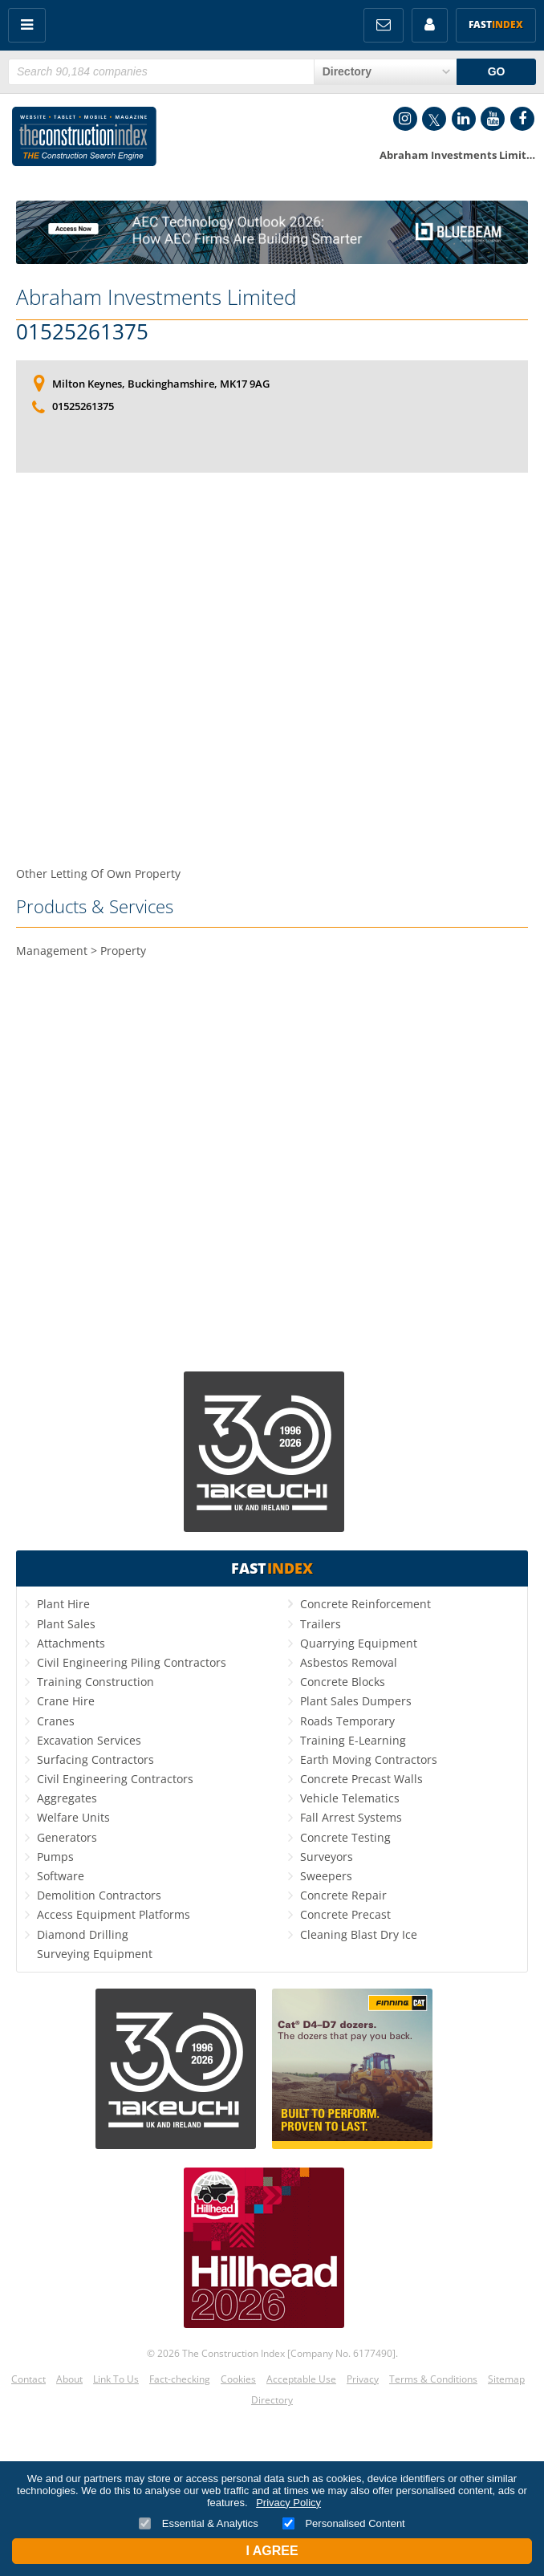 Image resolution: width=544 pixels, height=2576 pixels. What do you see at coordinates (506, 2379) in the screenshot?
I see `Sitemap` at bounding box center [506, 2379].